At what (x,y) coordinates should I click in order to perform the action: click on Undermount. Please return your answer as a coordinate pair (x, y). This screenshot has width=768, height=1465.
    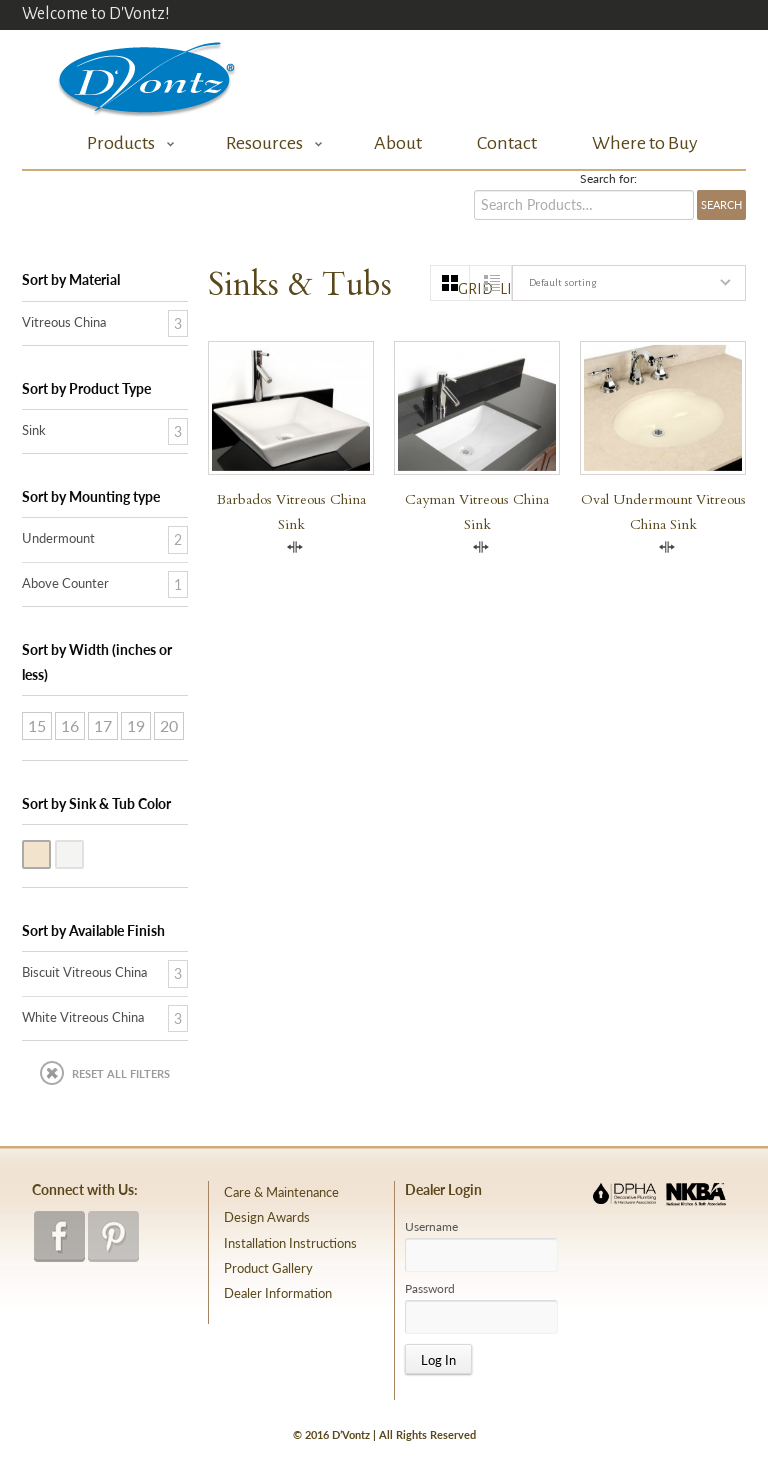
    Looking at the image, I should click on (58, 538).